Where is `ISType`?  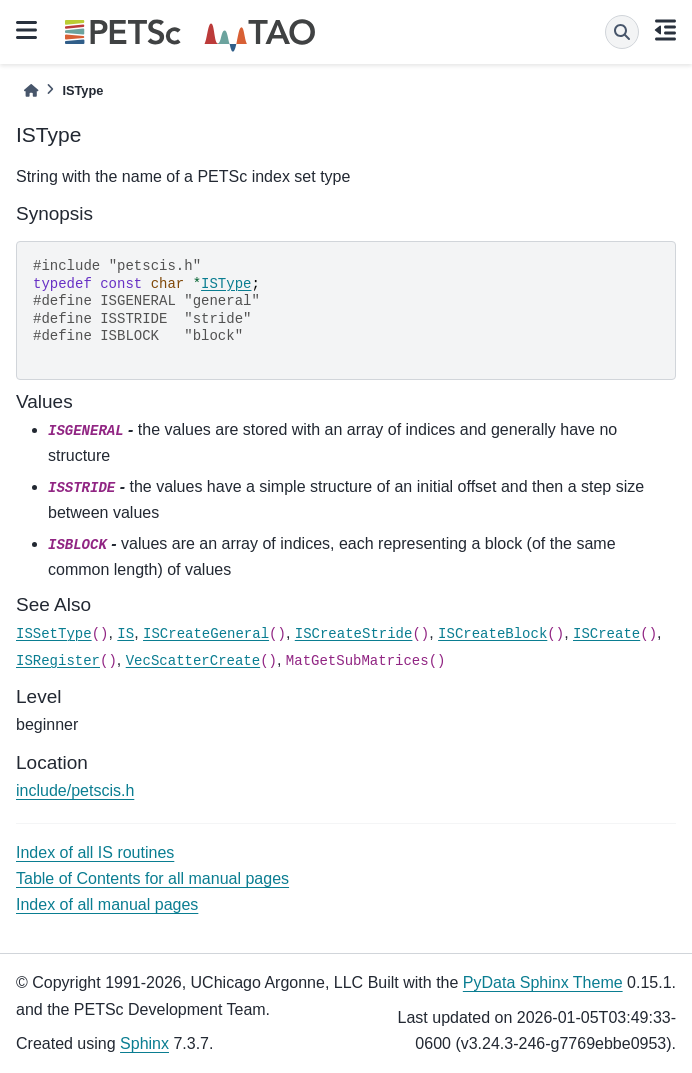 ISType is located at coordinates (226, 284).